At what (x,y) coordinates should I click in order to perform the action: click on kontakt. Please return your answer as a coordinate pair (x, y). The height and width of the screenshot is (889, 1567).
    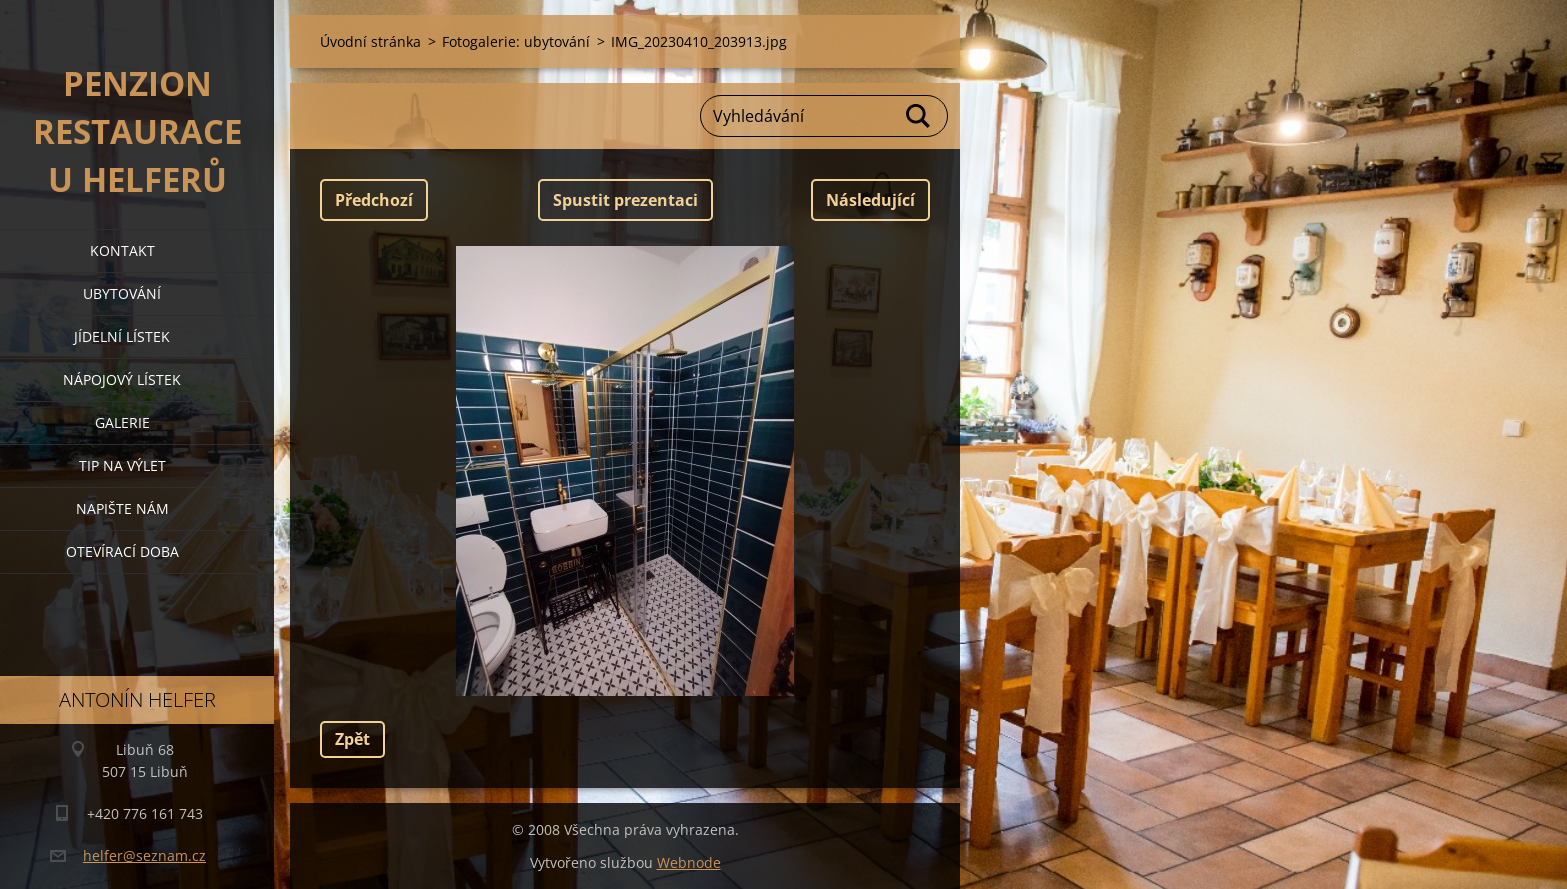
    Looking at the image, I should click on (122, 250).